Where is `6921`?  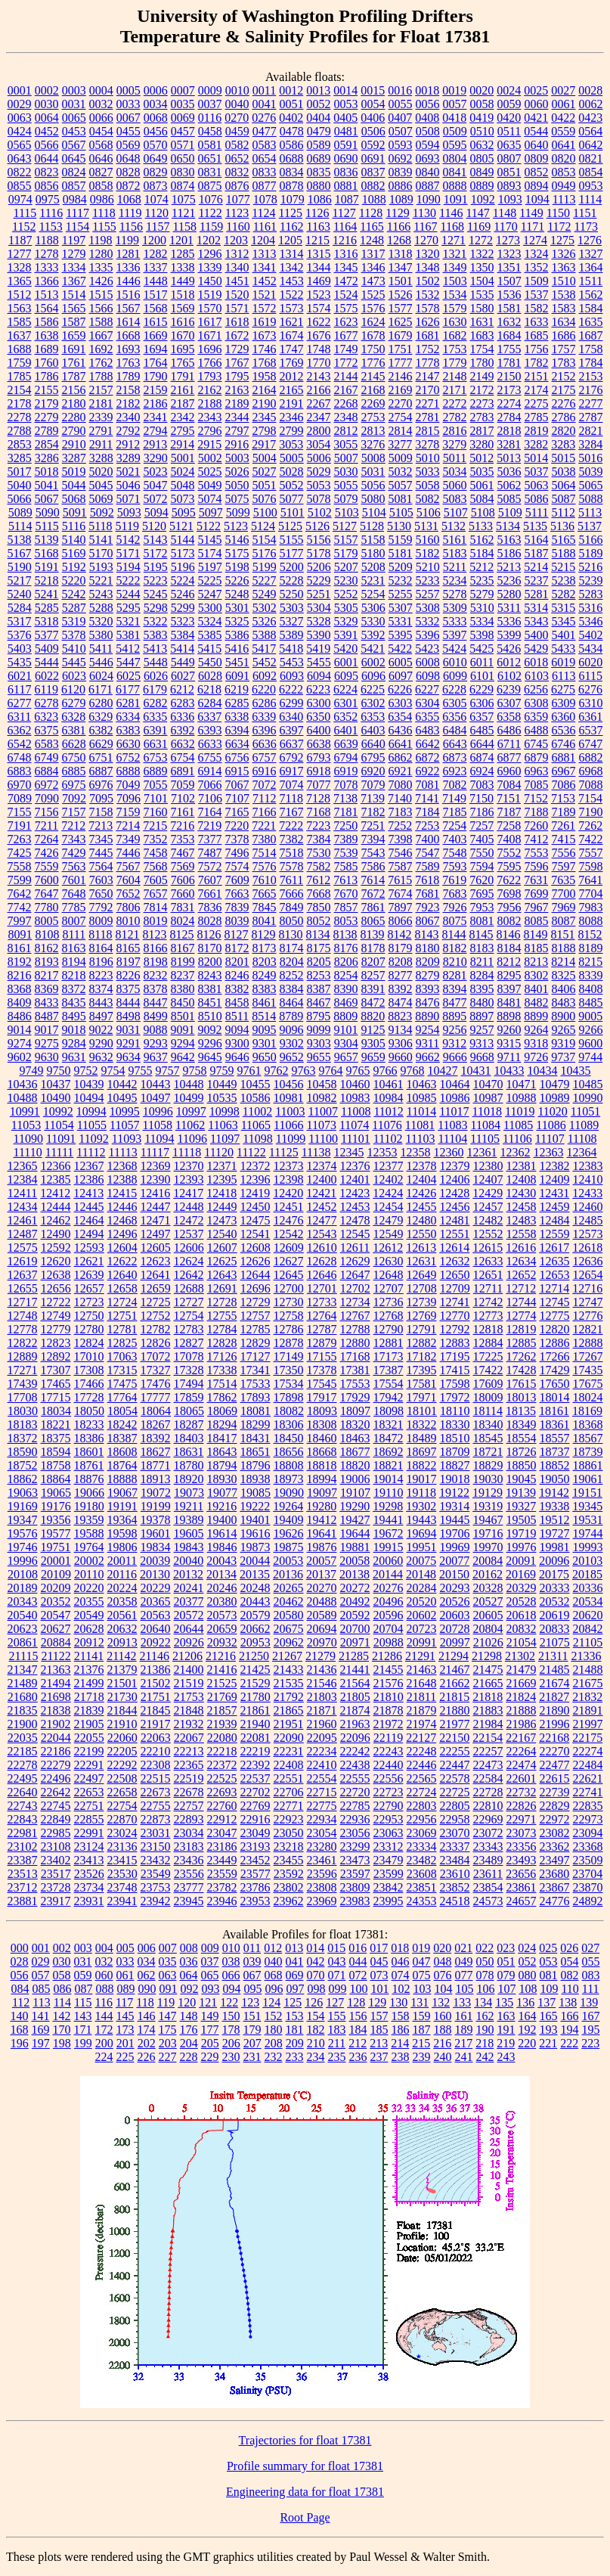 6921 is located at coordinates (401, 771).